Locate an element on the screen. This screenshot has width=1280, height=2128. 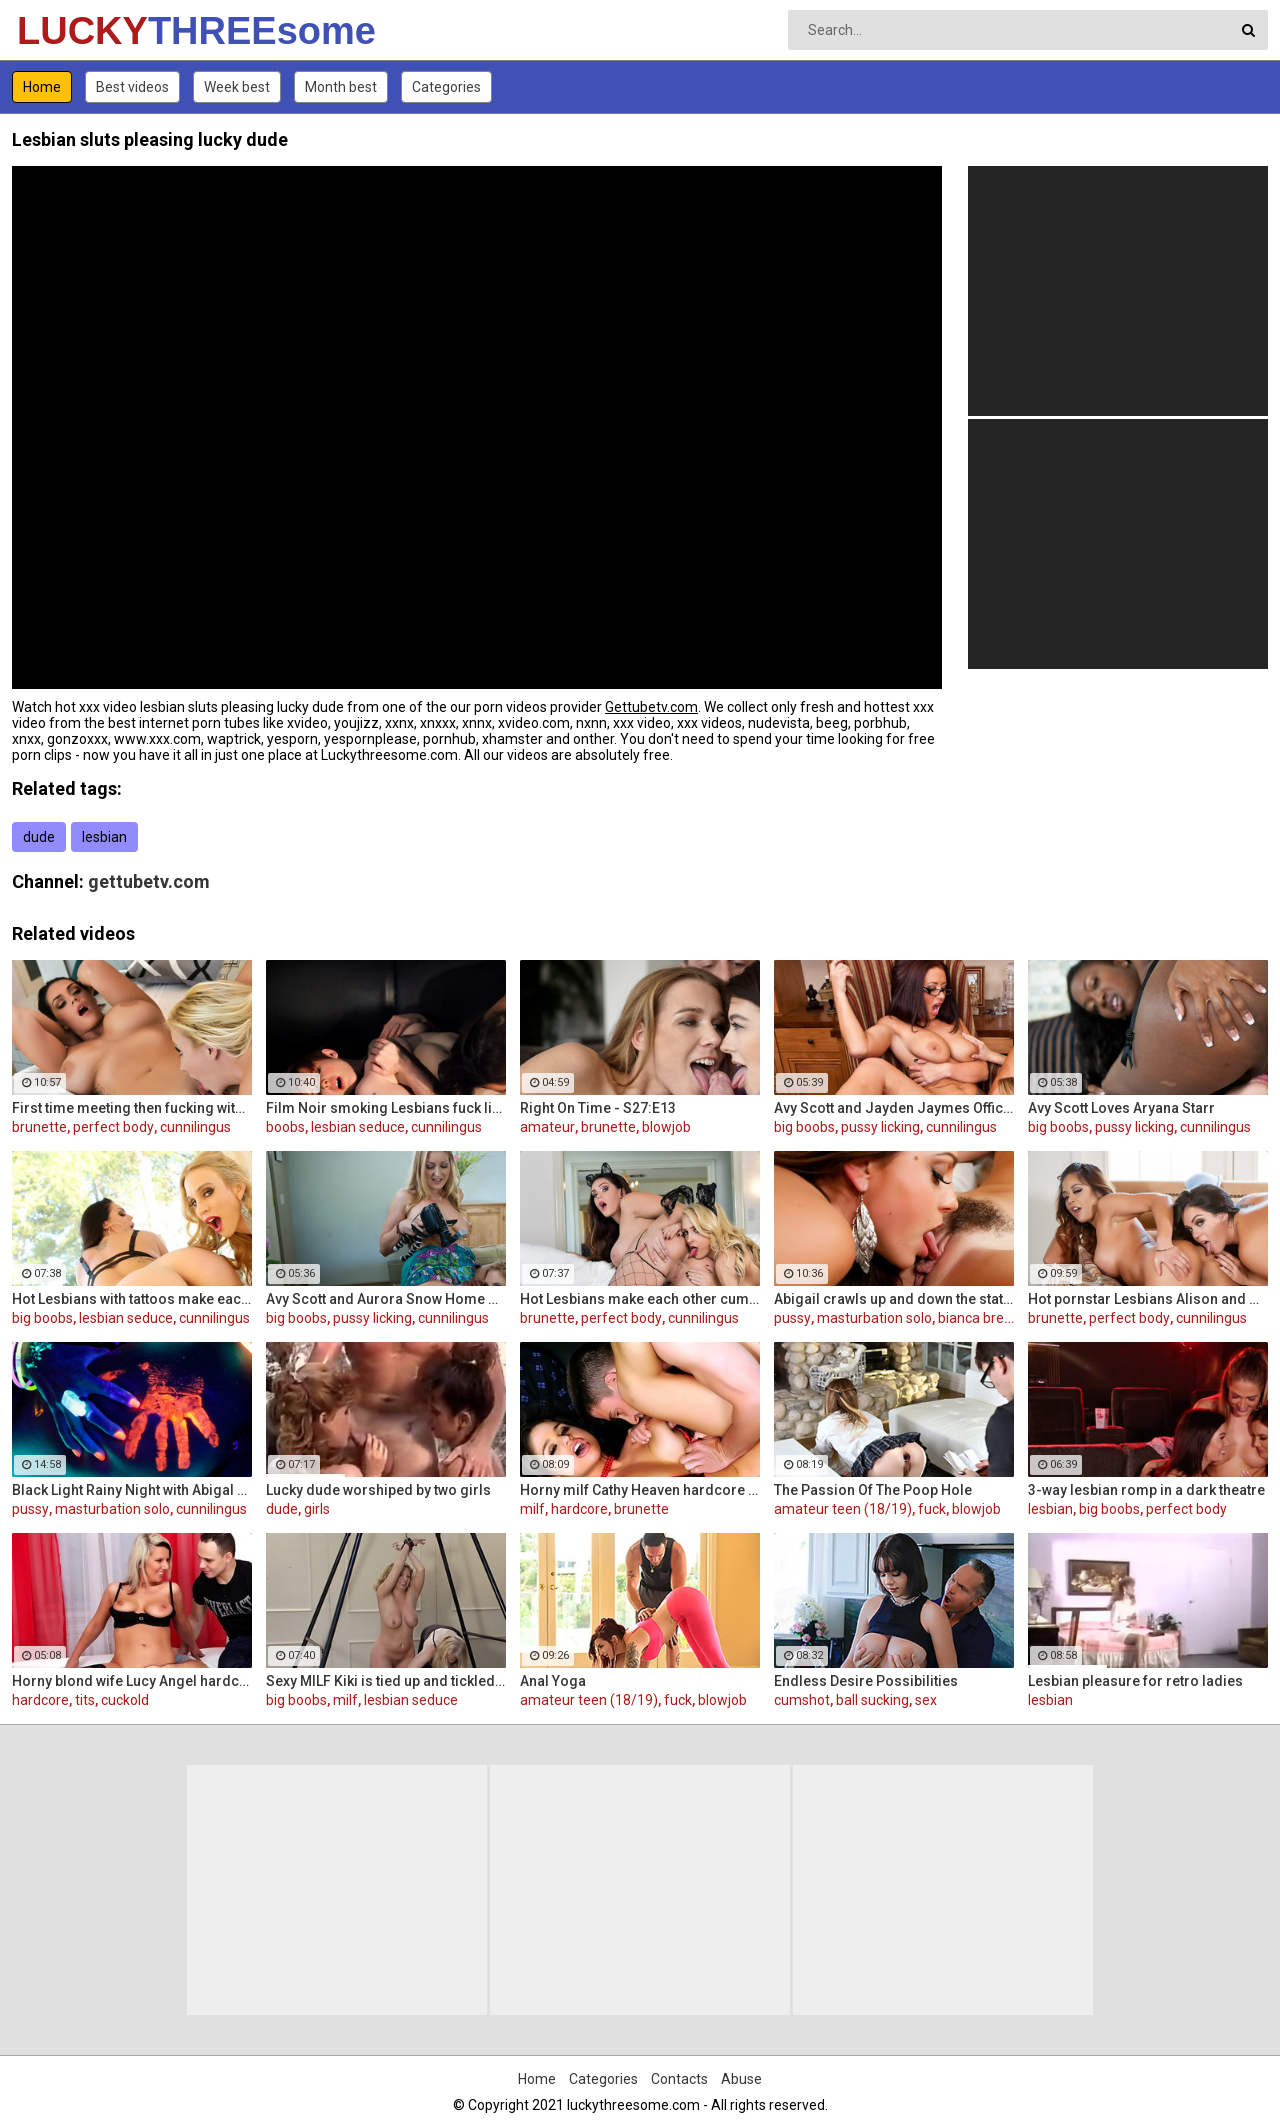
Hot pornstar Lesbians Alison and Mia make each other cum is located at coordinates (1148, 1299).